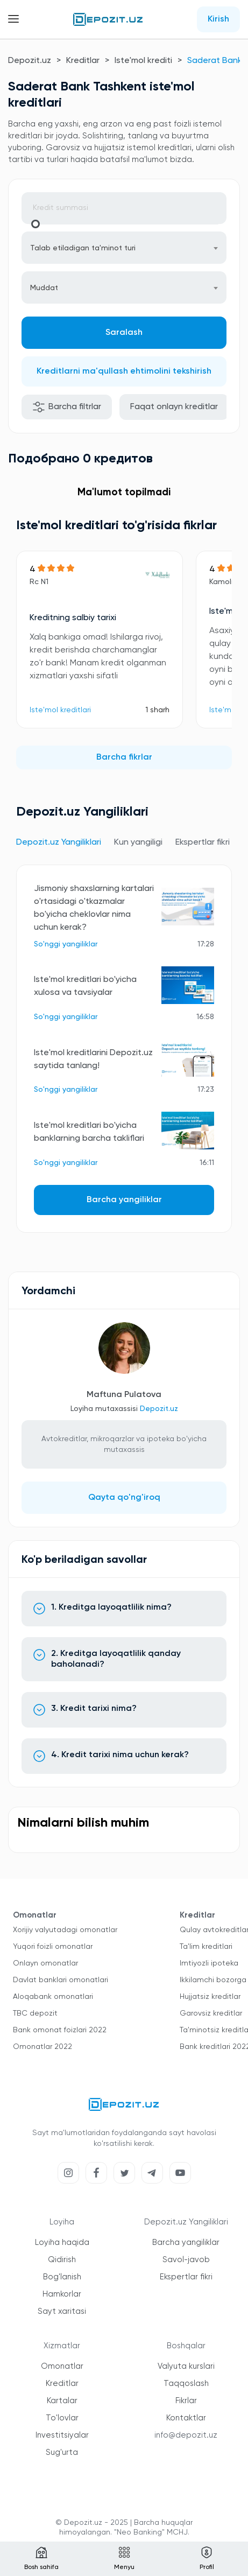 Image resolution: width=248 pixels, height=2576 pixels. I want to click on Faqat onlayn kreditlar, so click(174, 407).